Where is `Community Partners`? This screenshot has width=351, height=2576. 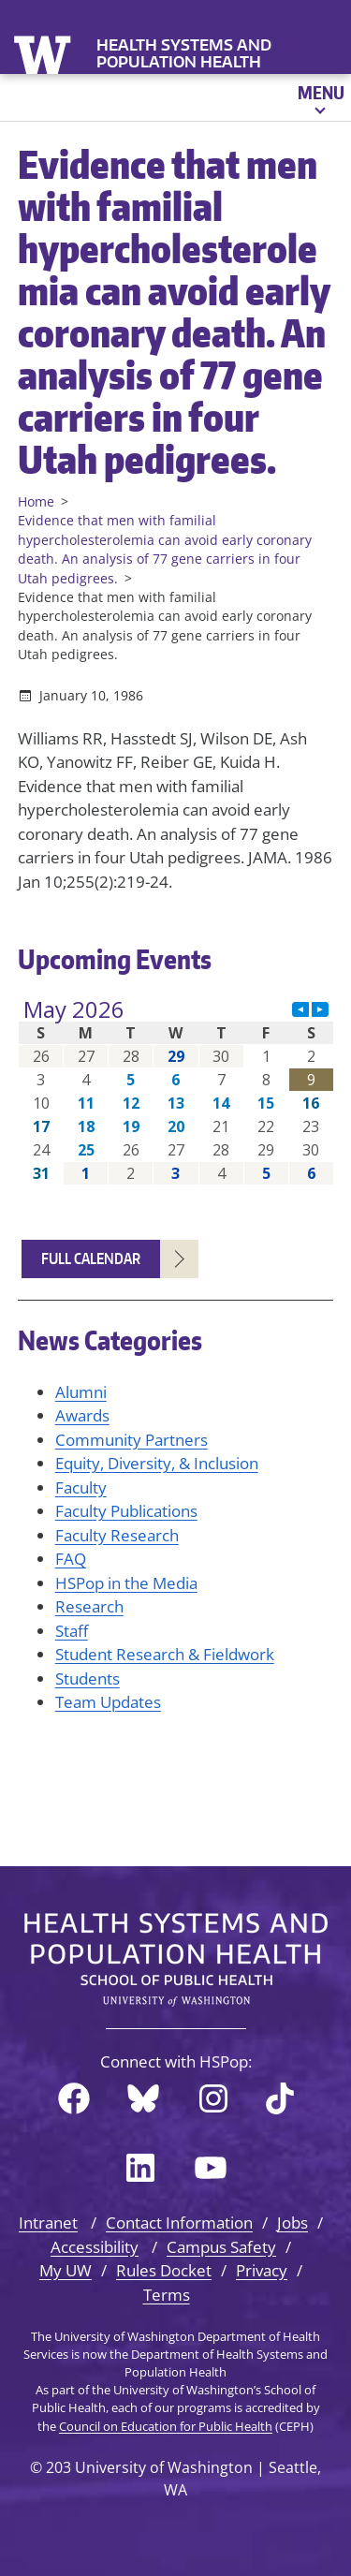
Community Partners is located at coordinates (131, 1439).